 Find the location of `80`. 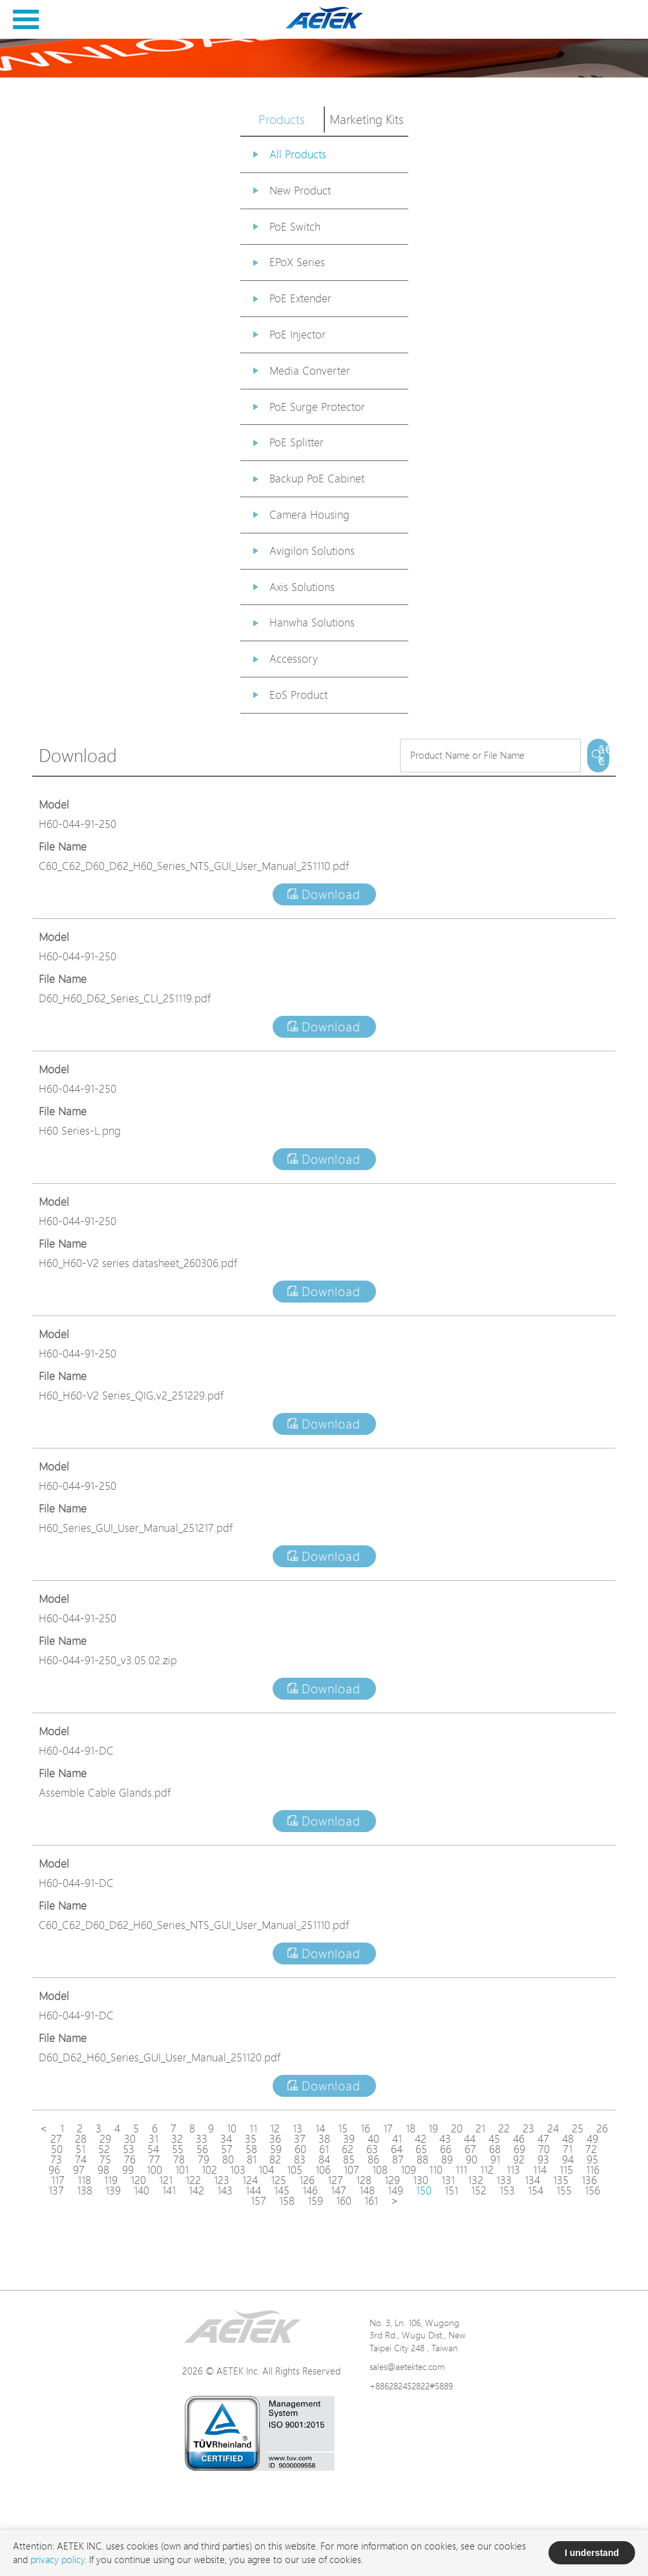

80 is located at coordinates (228, 2159).